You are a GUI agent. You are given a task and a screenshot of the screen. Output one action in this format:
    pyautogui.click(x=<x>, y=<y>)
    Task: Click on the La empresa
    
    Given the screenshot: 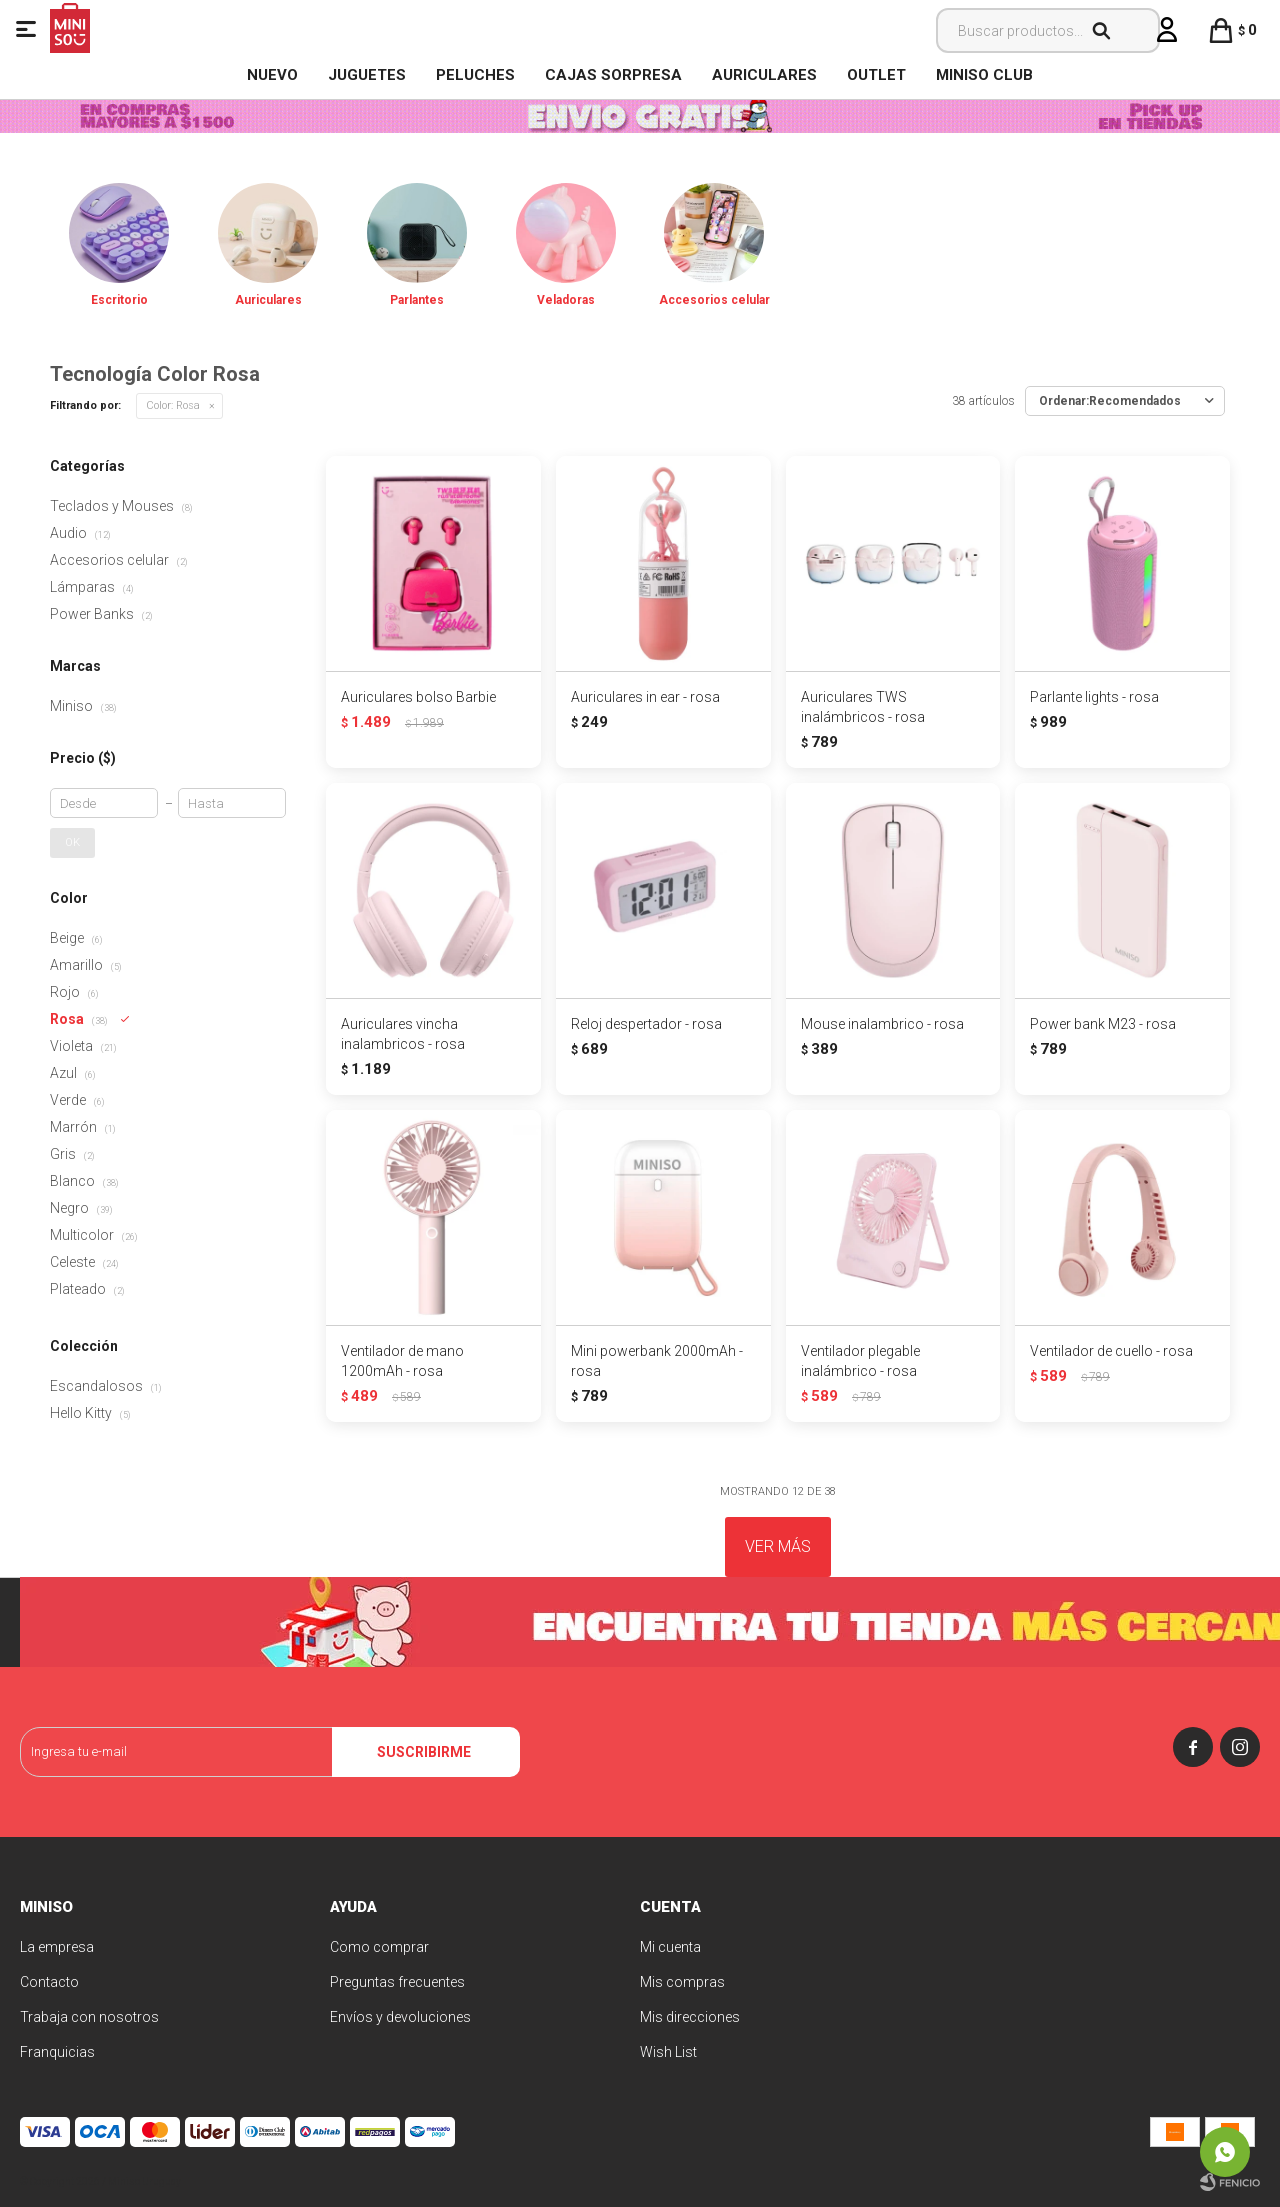 What is the action you would take?
    pyautogui.click(x=57, y=1947)
    